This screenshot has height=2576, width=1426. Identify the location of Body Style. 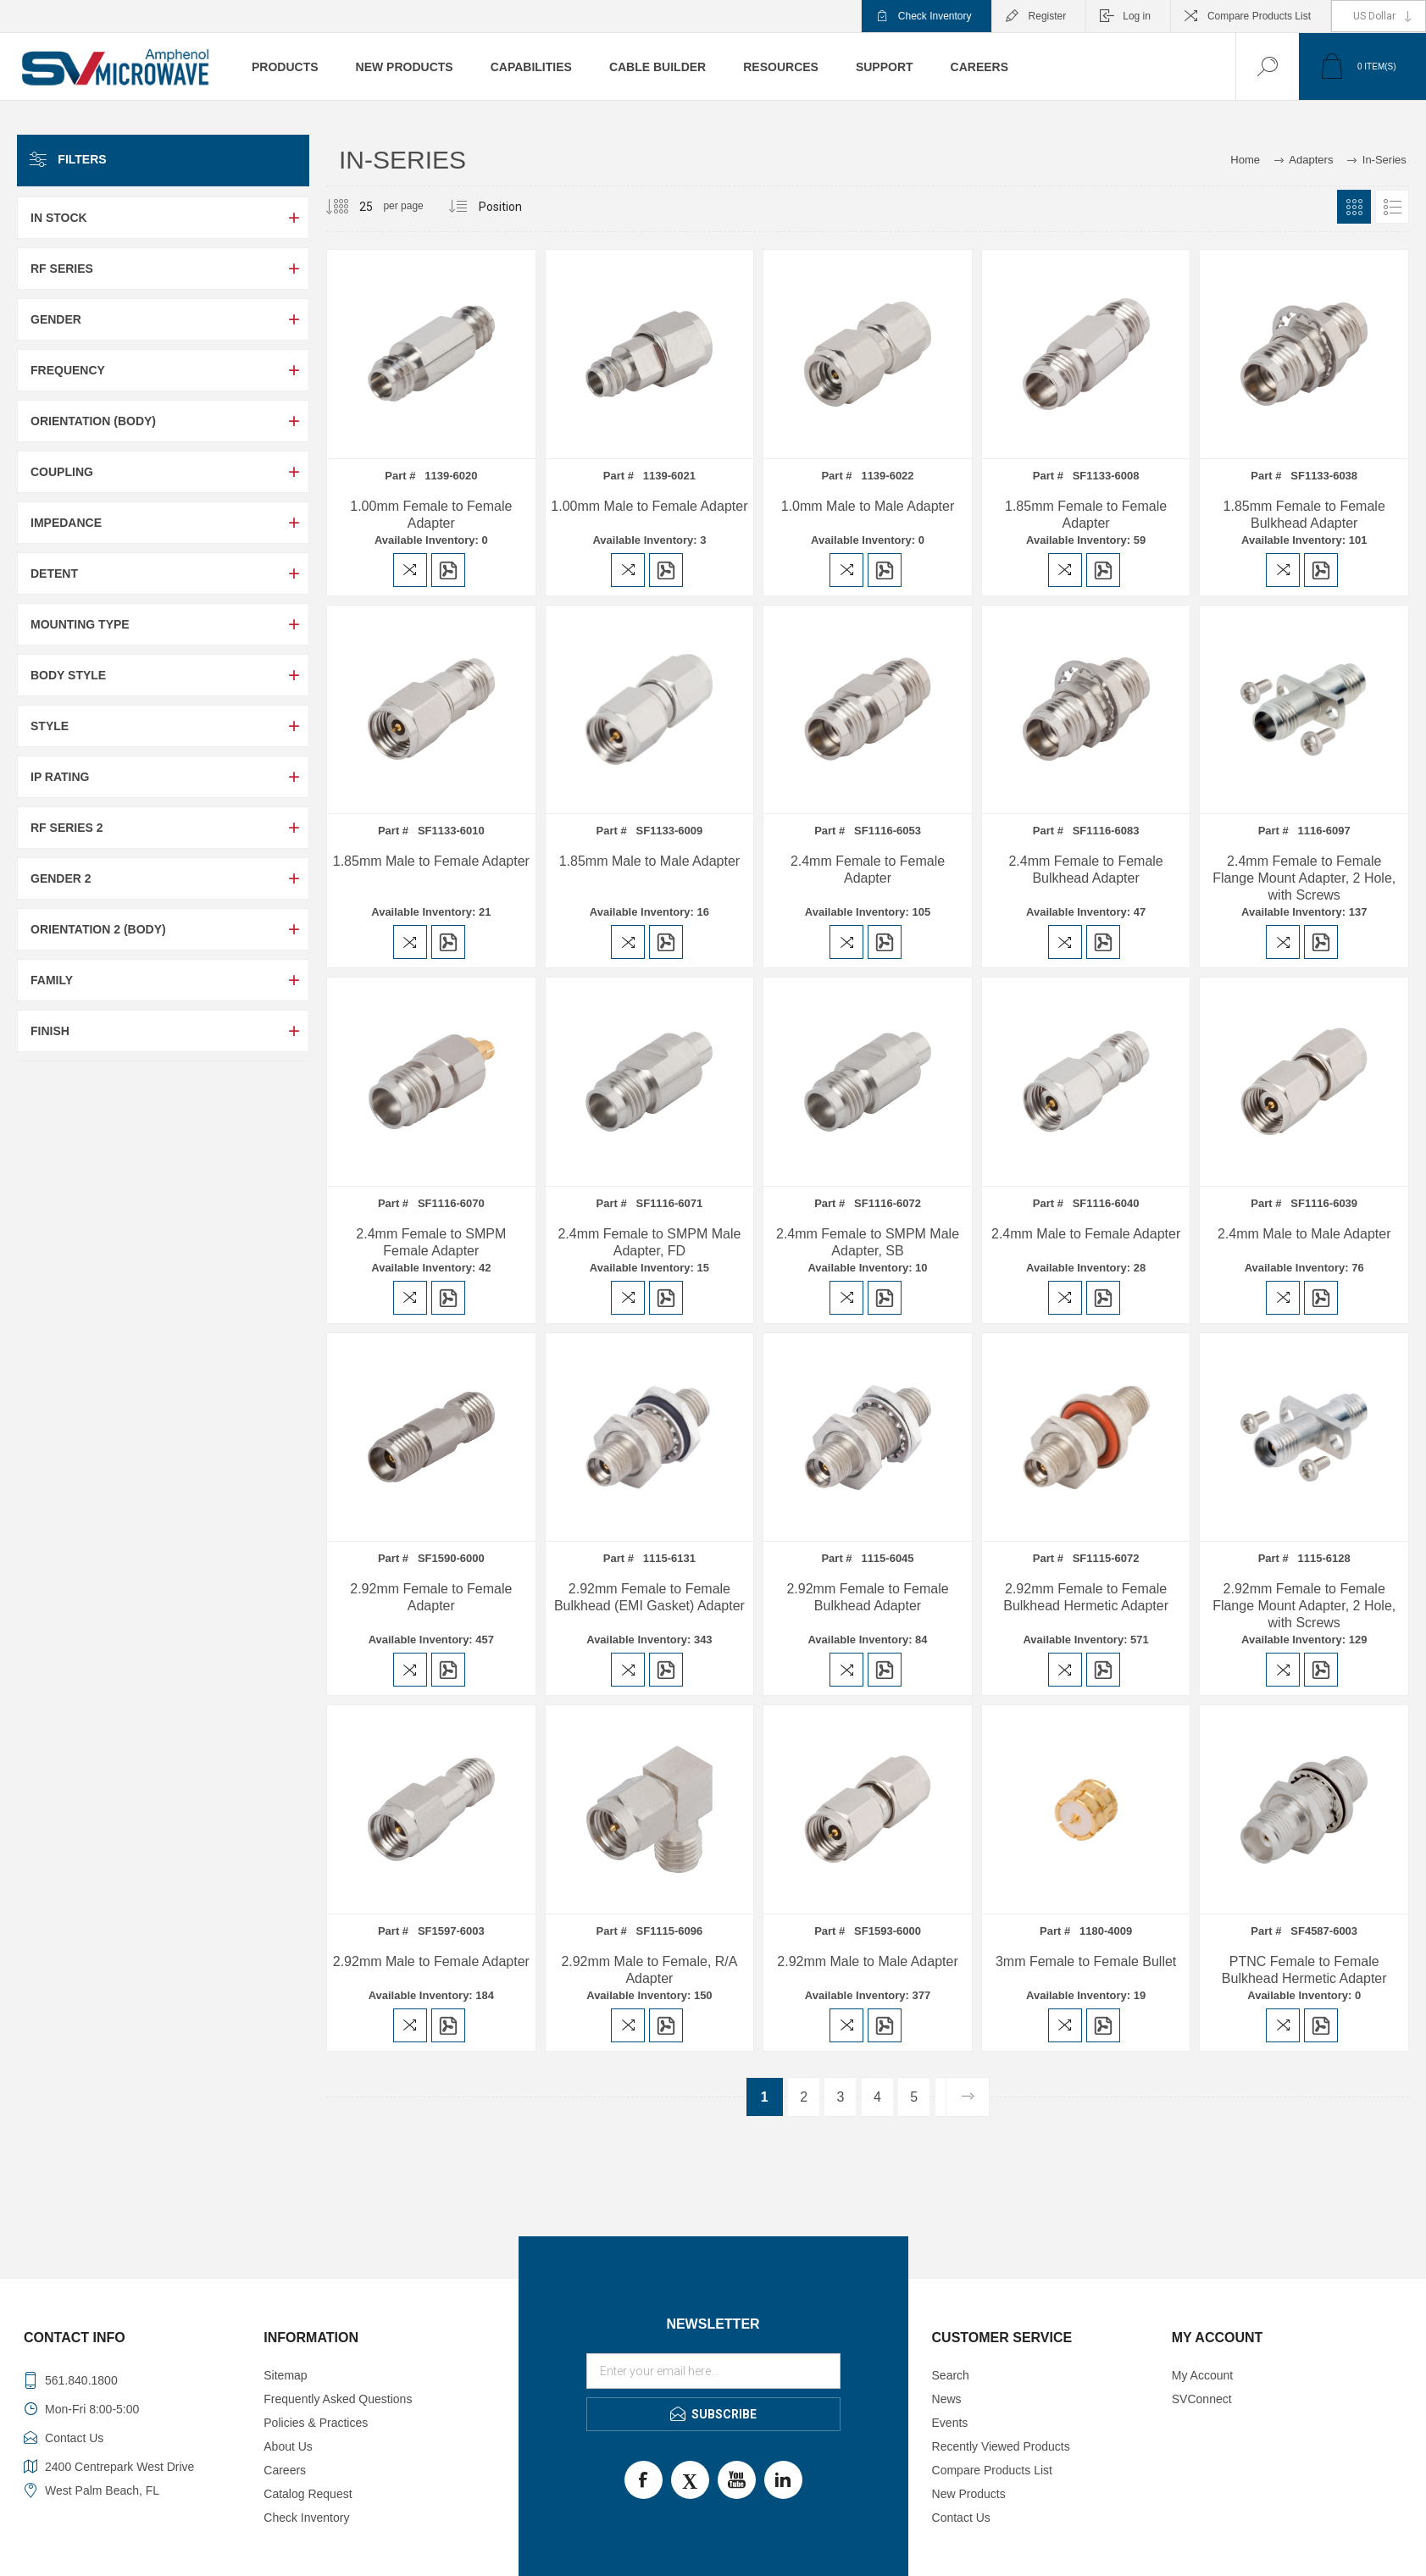
(68, 675).